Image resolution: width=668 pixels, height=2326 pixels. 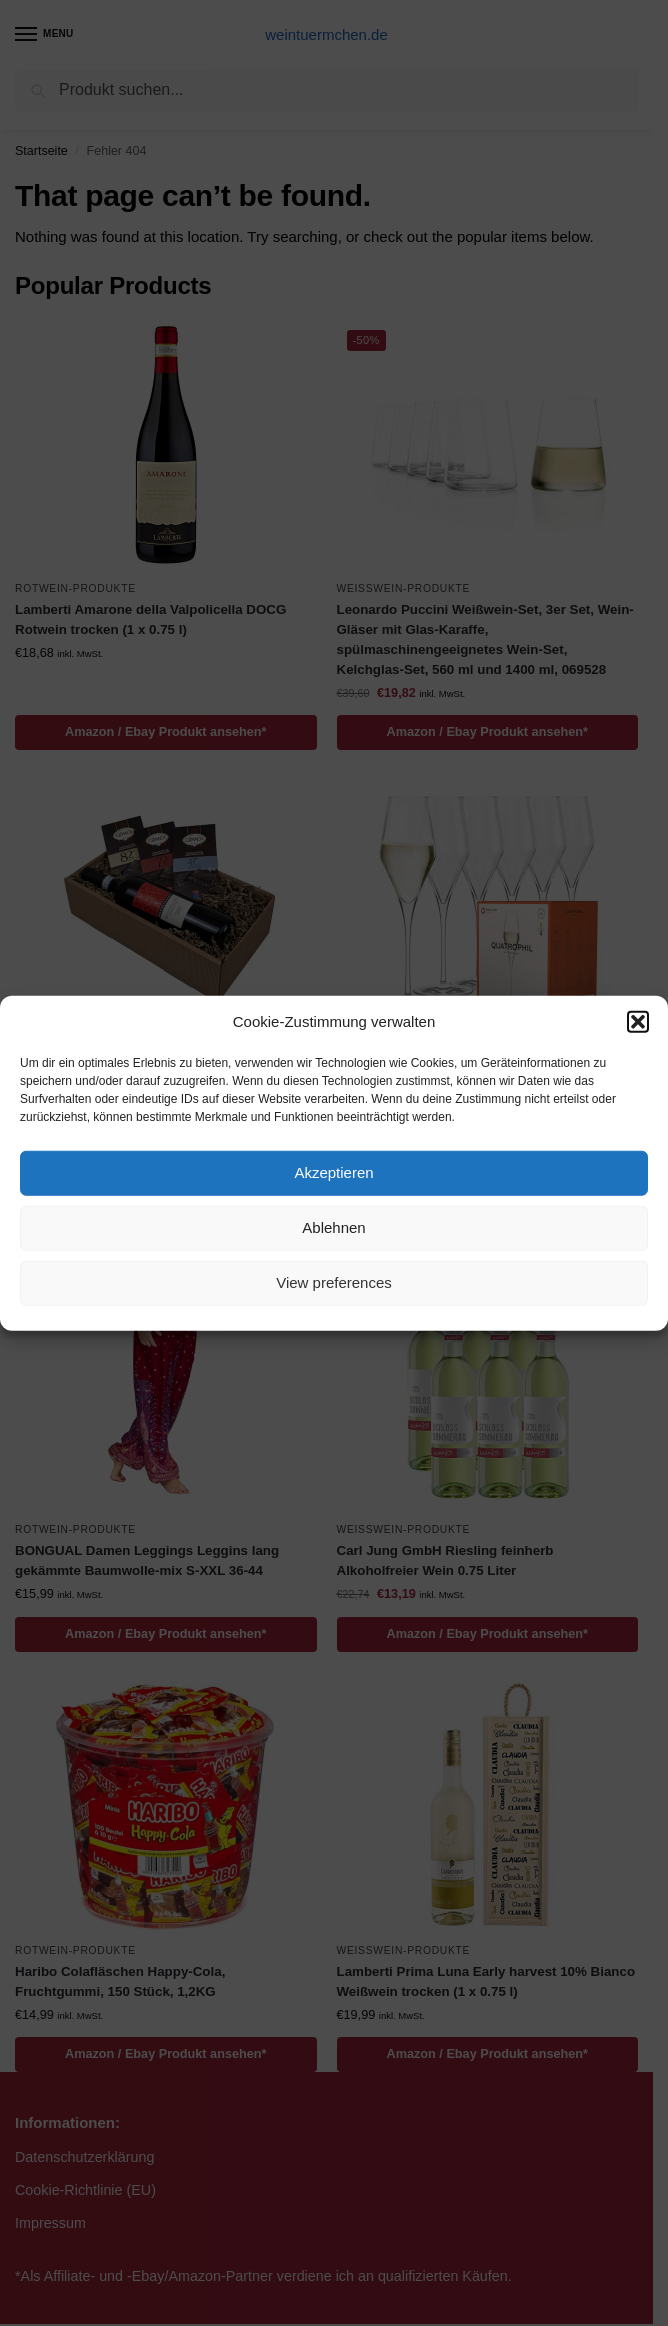 I want to click on [button], so click(x=638, y=1022).